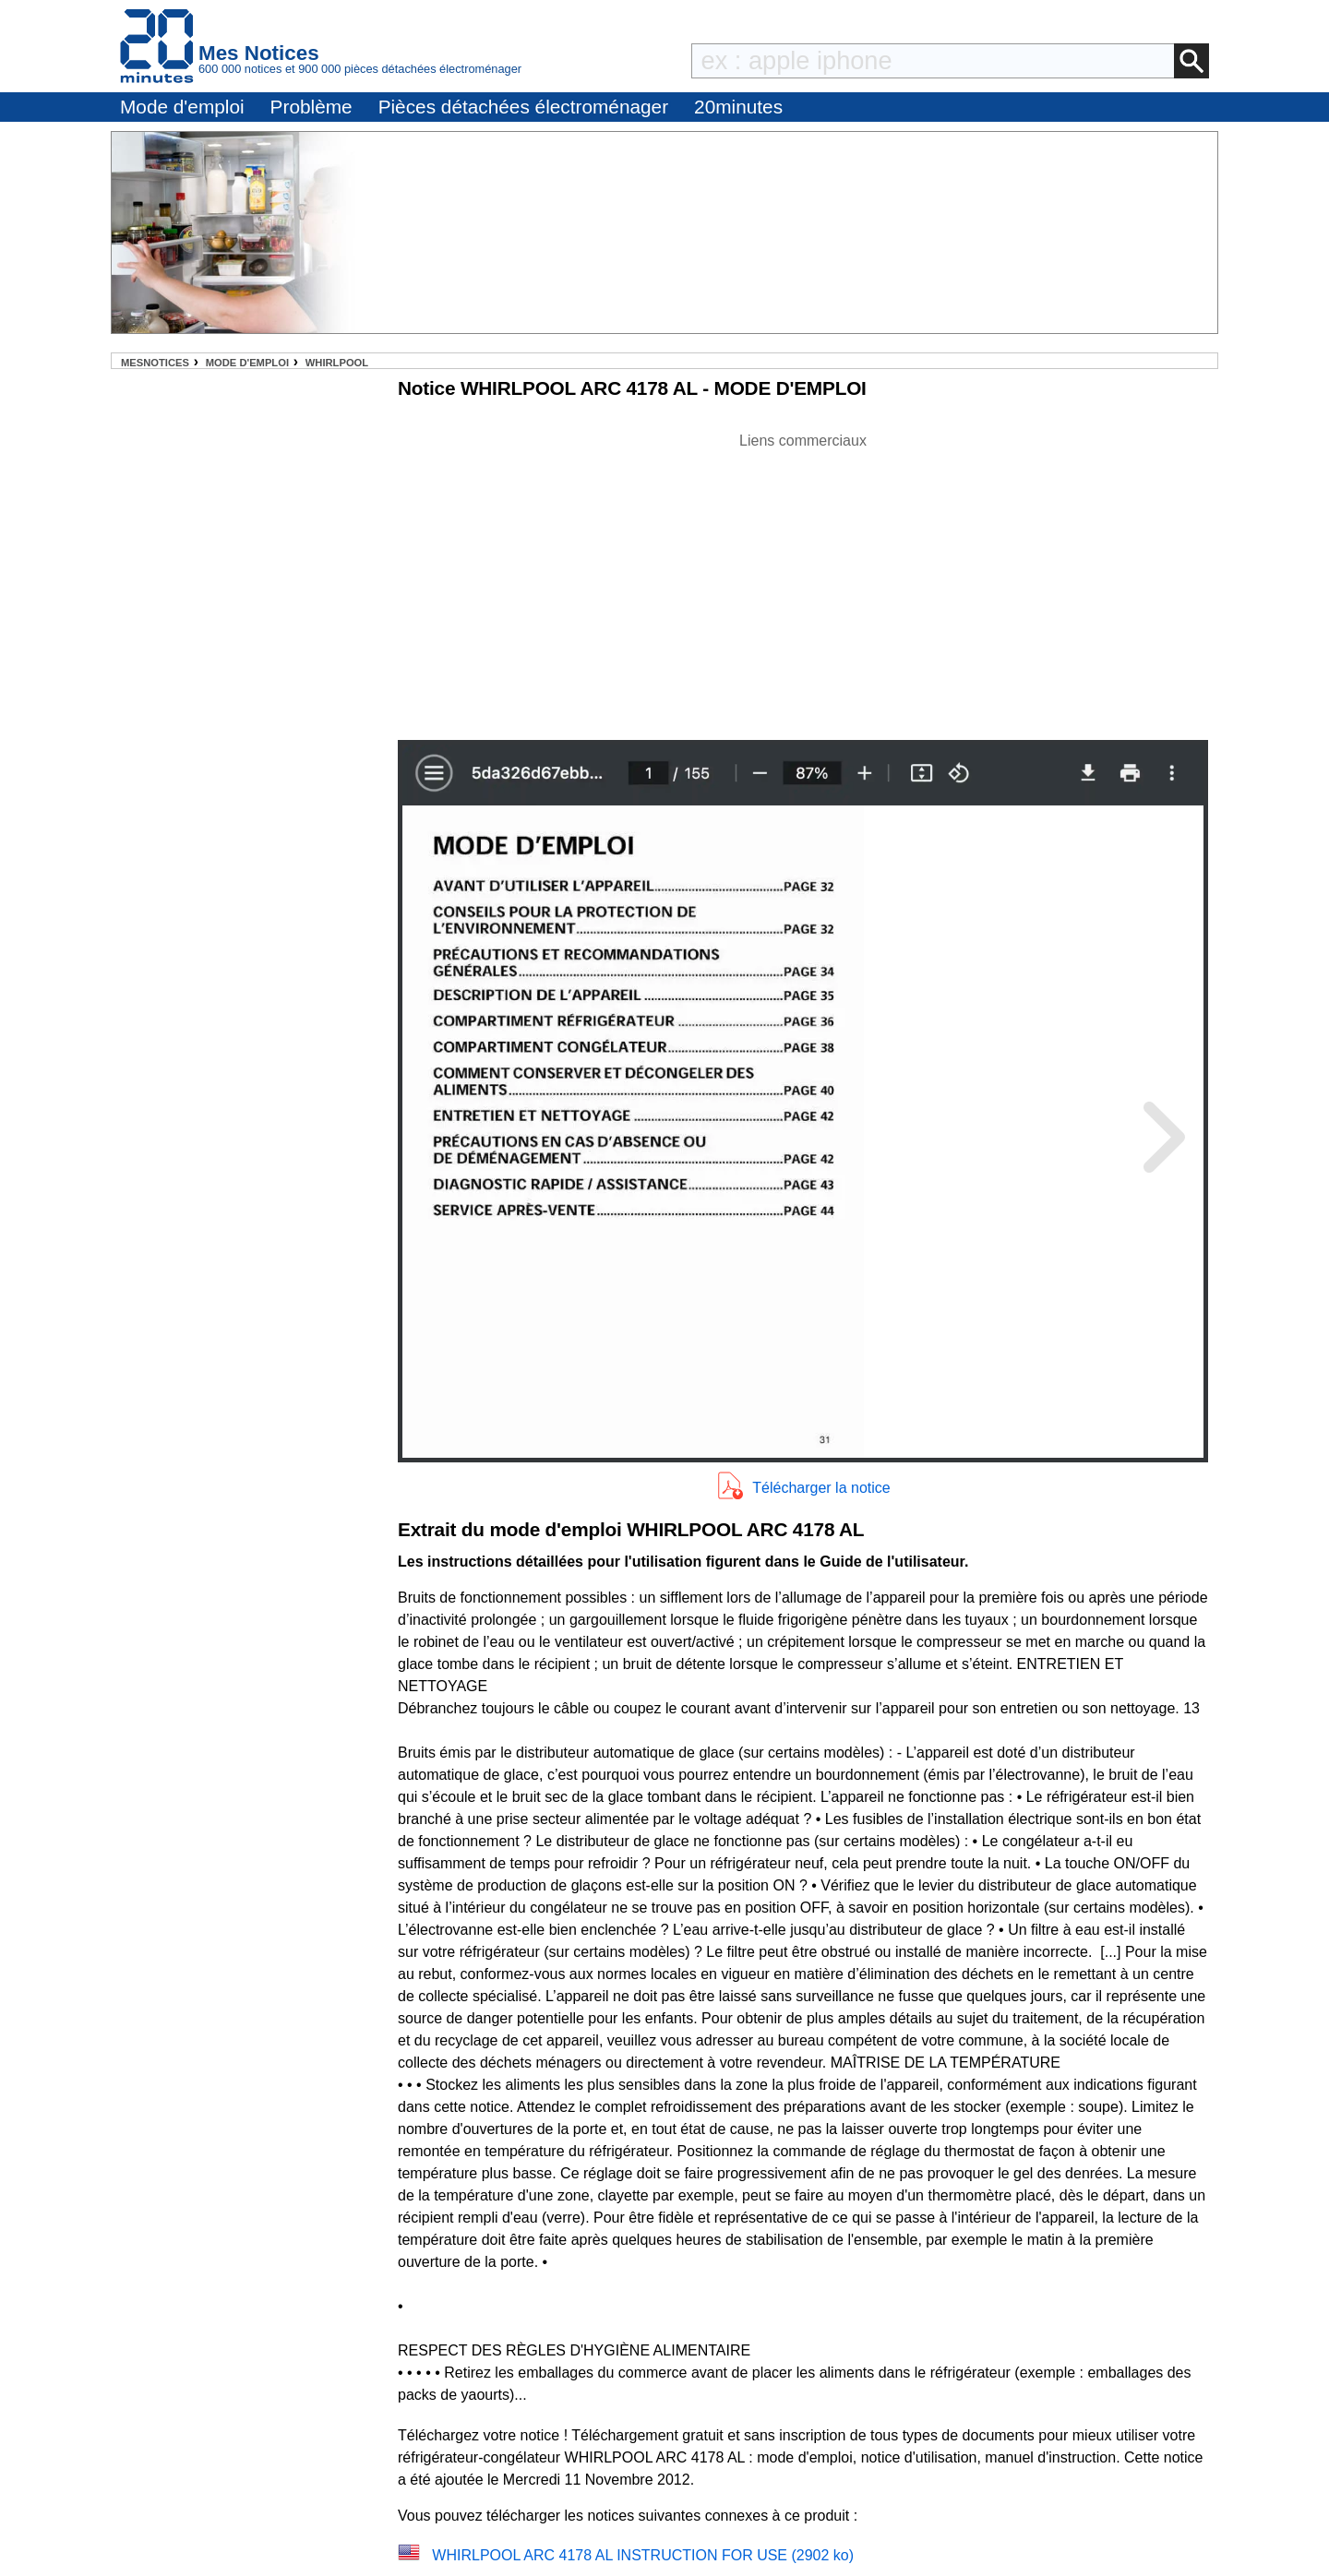 The image size is (1329, 2576). What do you see at coordinates (821, 1488) in the screenshot?
I see `Télécharger la notice` at bounding box center [821, 1488].